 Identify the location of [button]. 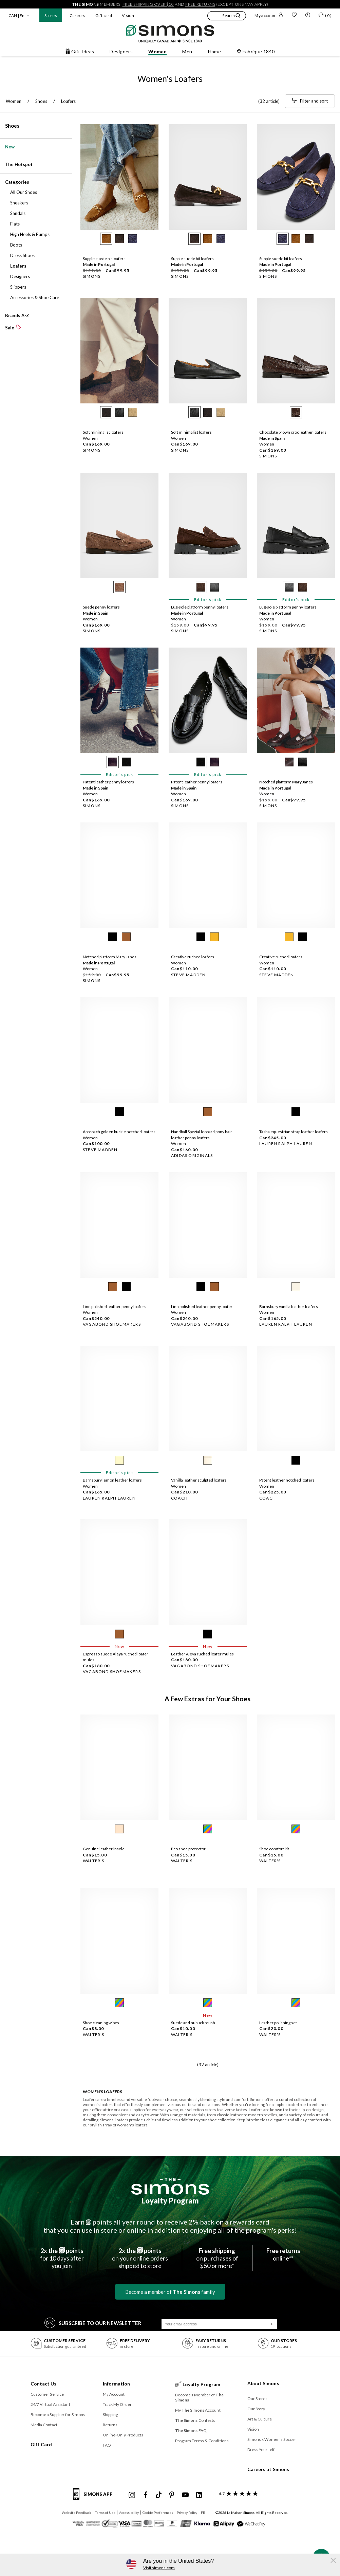
(227, 16).